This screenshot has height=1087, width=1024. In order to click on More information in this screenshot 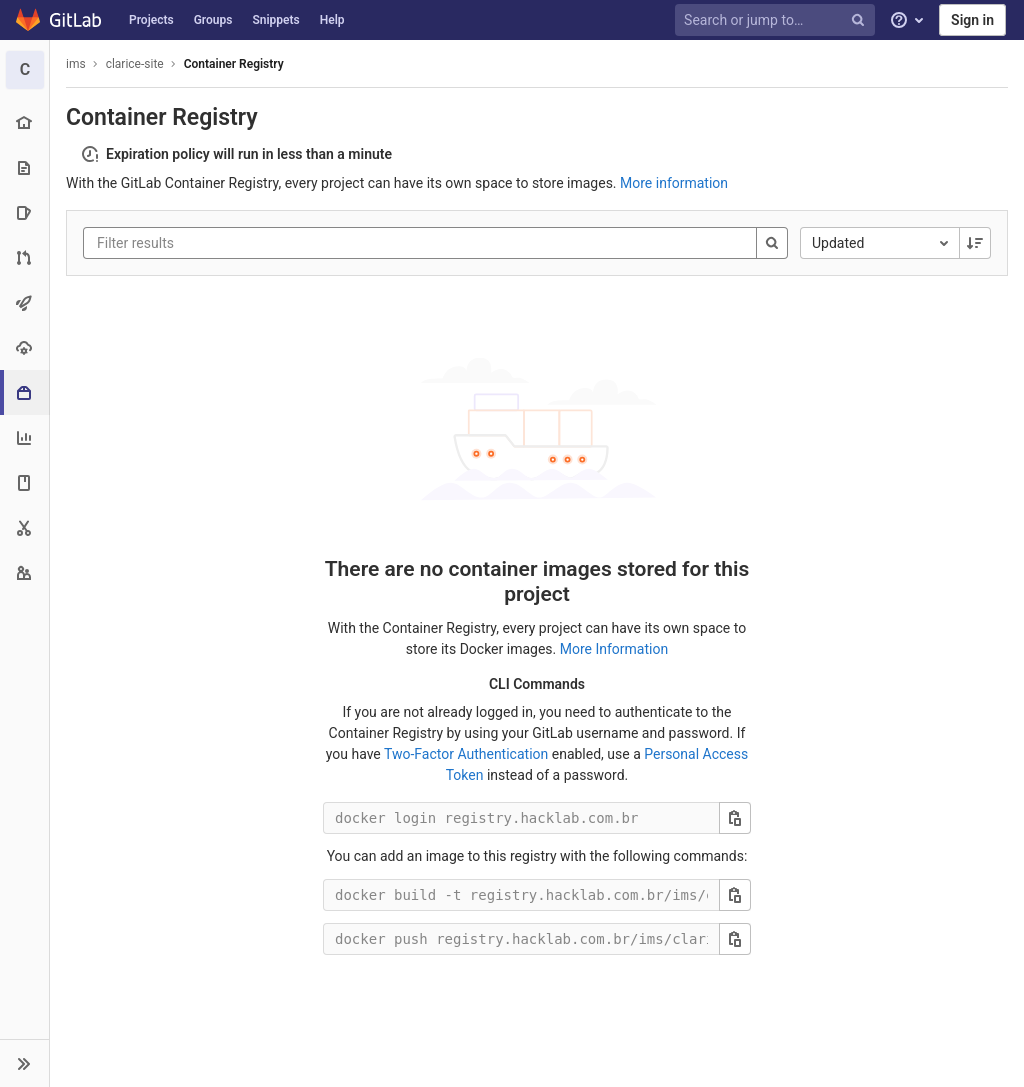, I will do `click(674, 183)`.